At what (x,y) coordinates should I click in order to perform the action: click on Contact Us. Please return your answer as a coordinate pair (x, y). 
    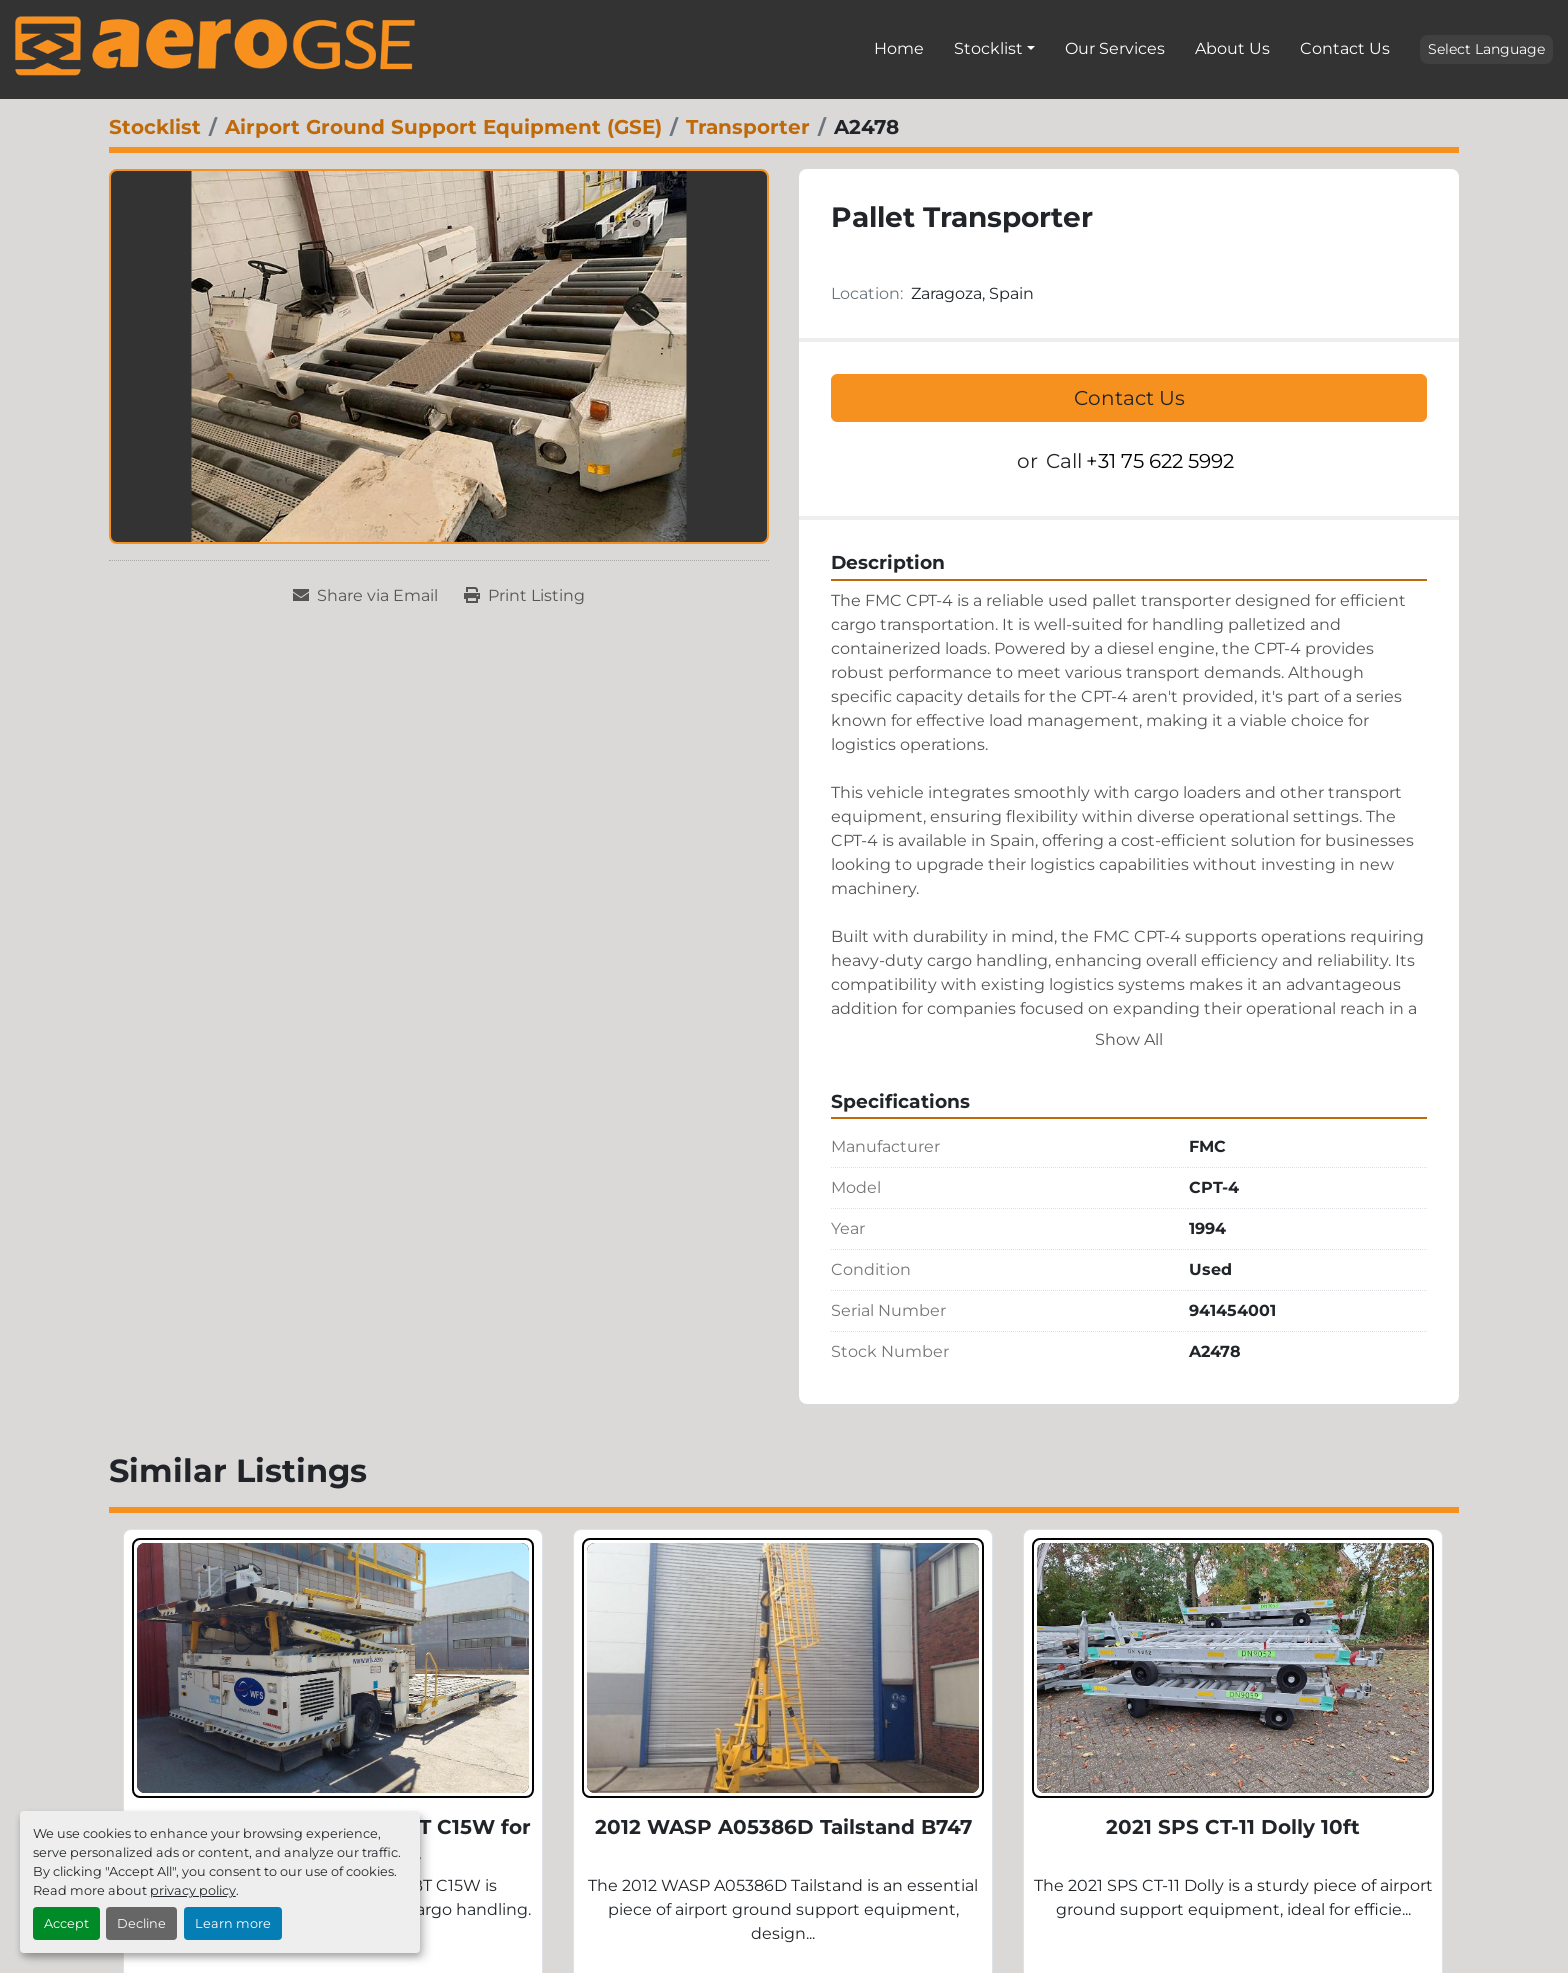
    Looking at the image, I should click on (1345, 48).